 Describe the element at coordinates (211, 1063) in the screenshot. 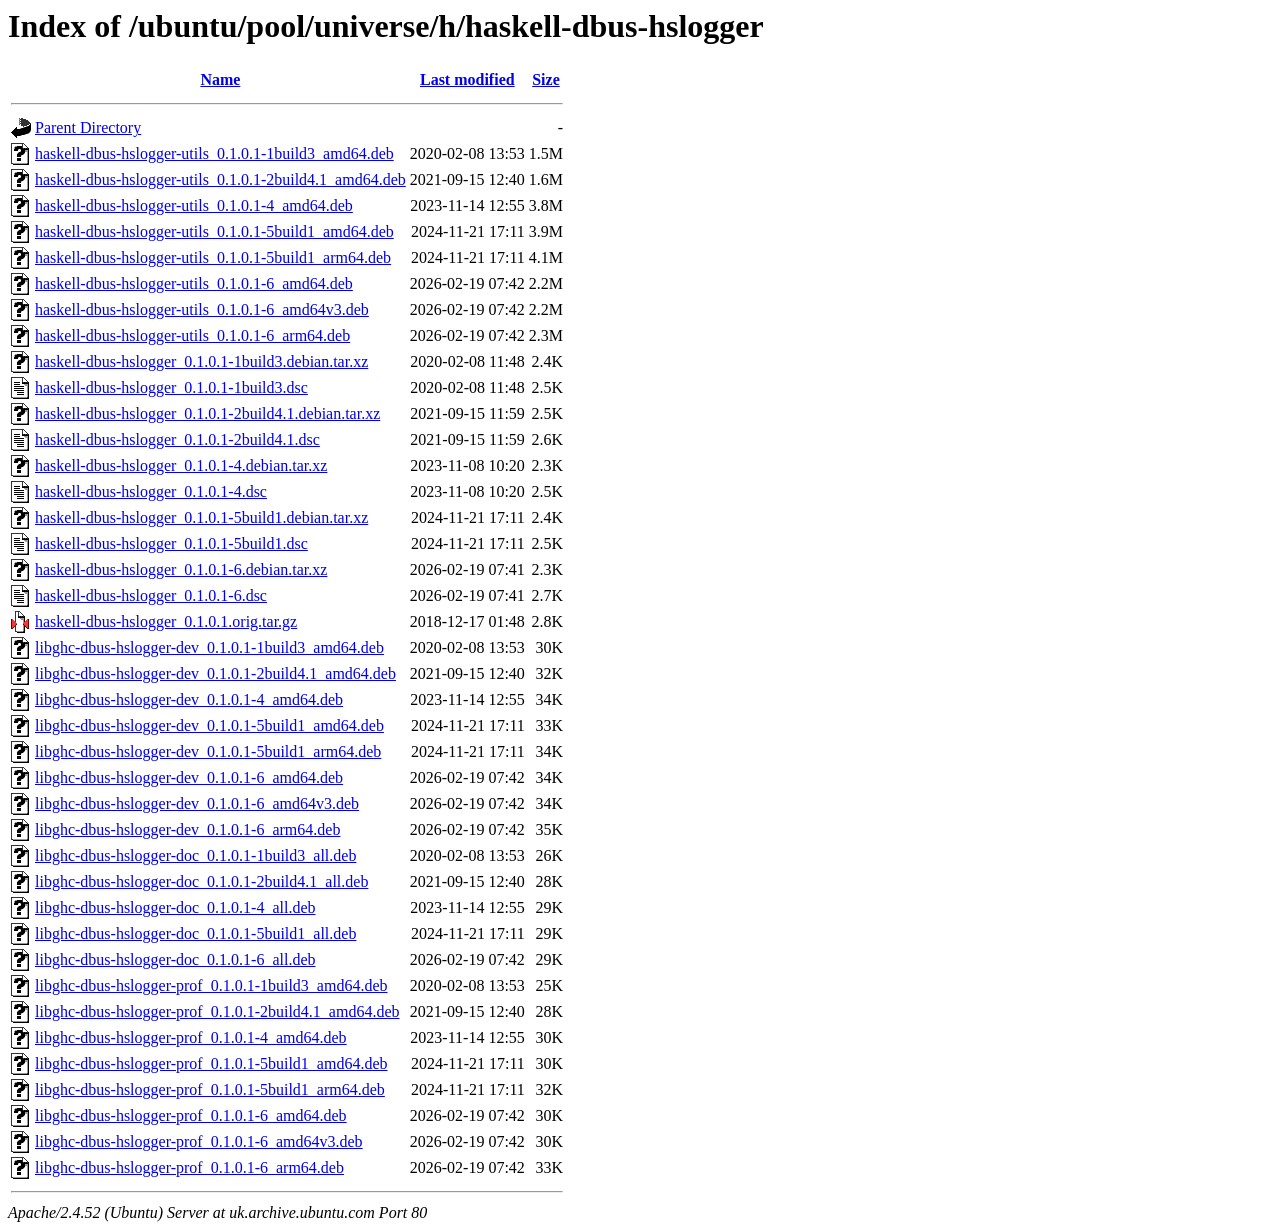

I see `libghc-dbus-hslogger-prof_0.1.0.1-5build1_amd64.deb` at that location.